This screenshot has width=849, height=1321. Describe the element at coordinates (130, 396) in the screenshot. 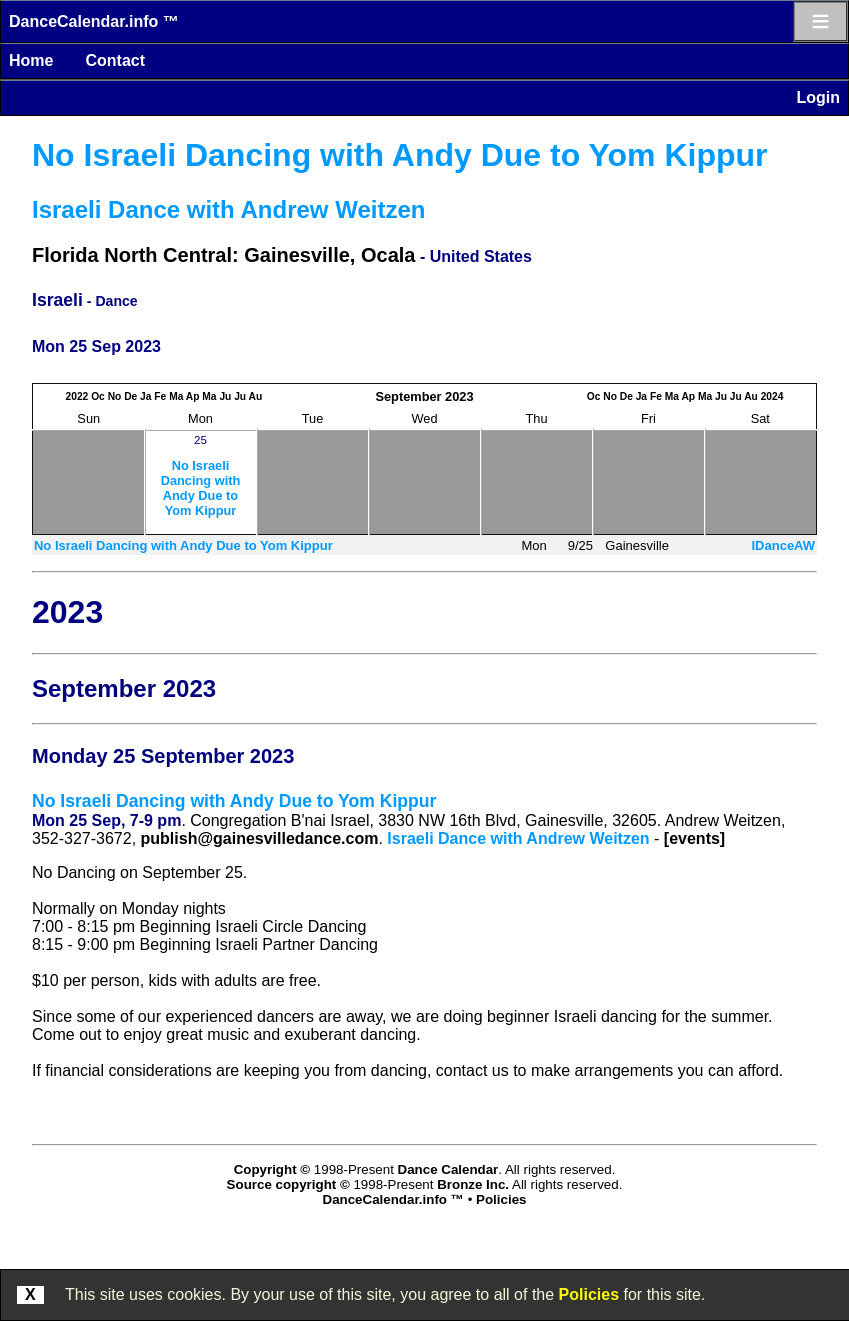

I see `De` at that location.